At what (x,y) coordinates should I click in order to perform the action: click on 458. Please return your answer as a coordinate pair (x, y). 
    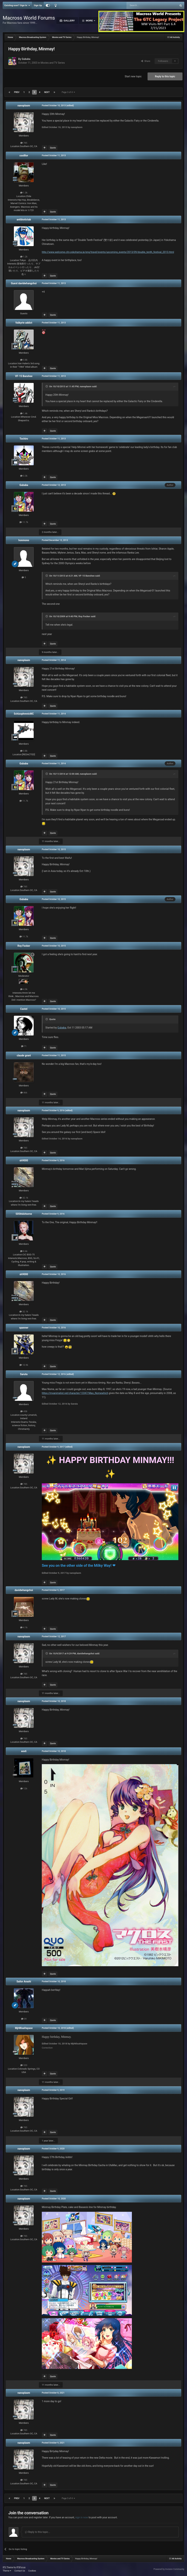
    Looking at the image, I should click on (23, 1411).